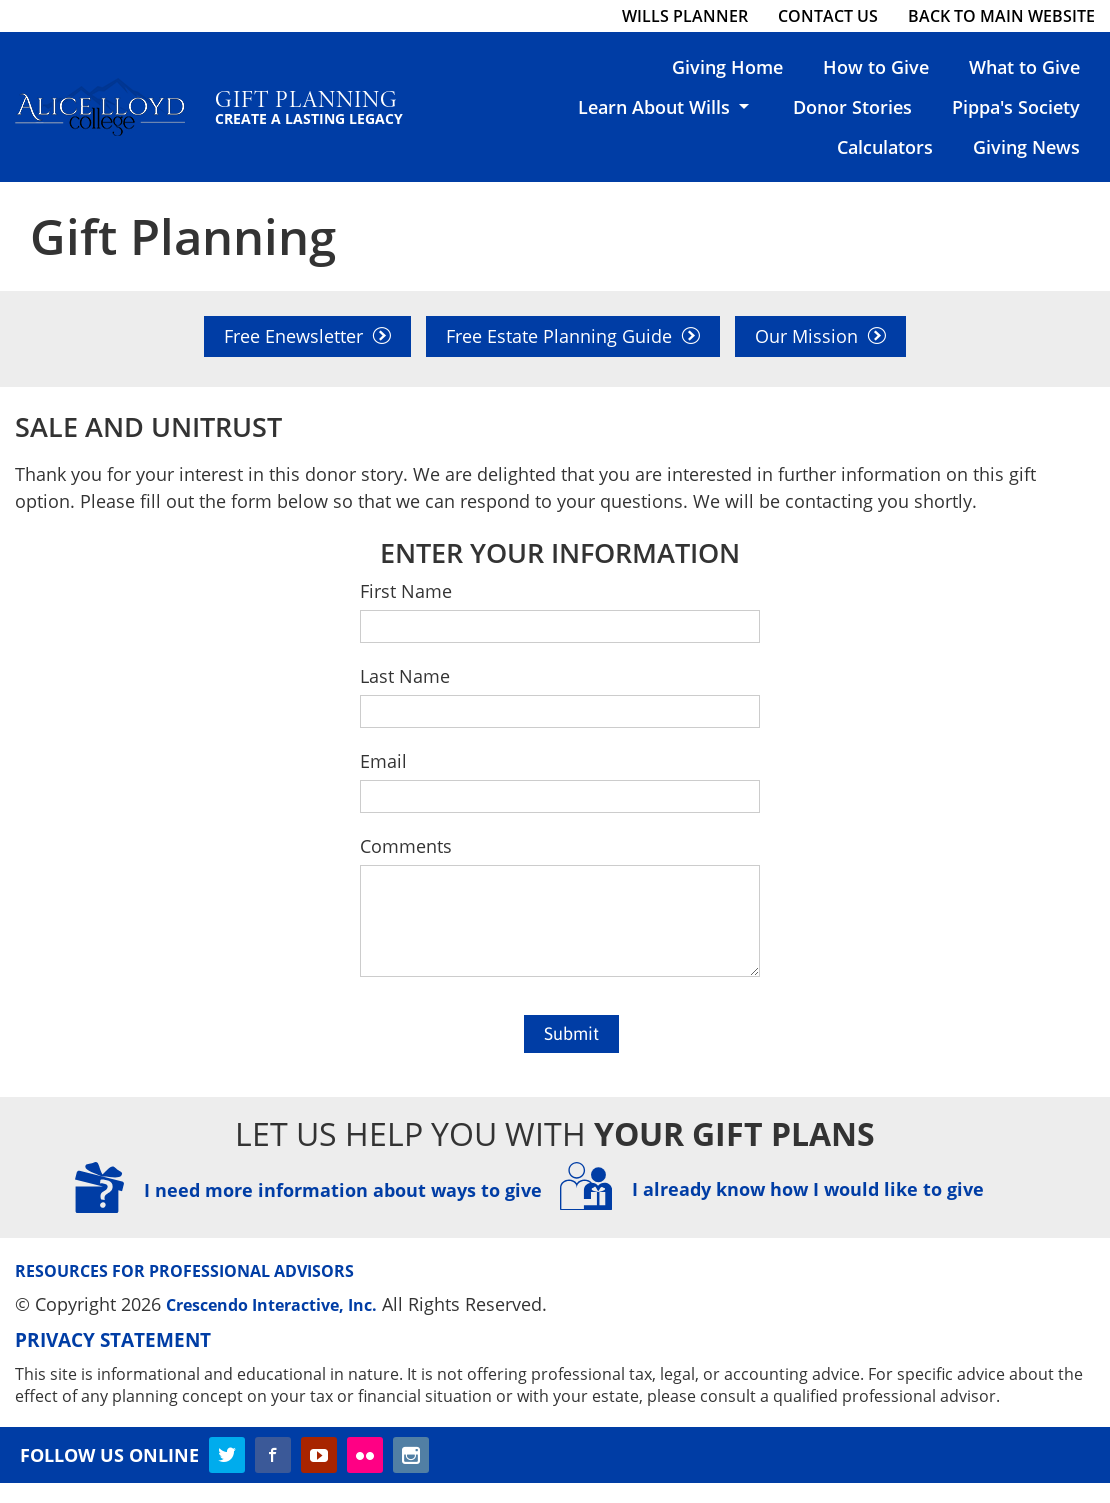 The image size is (1110, 1503). What do you see at coordinates (1024, 67) in the screenshot?
I see `What to Give` at bounding box center [1024, 67].